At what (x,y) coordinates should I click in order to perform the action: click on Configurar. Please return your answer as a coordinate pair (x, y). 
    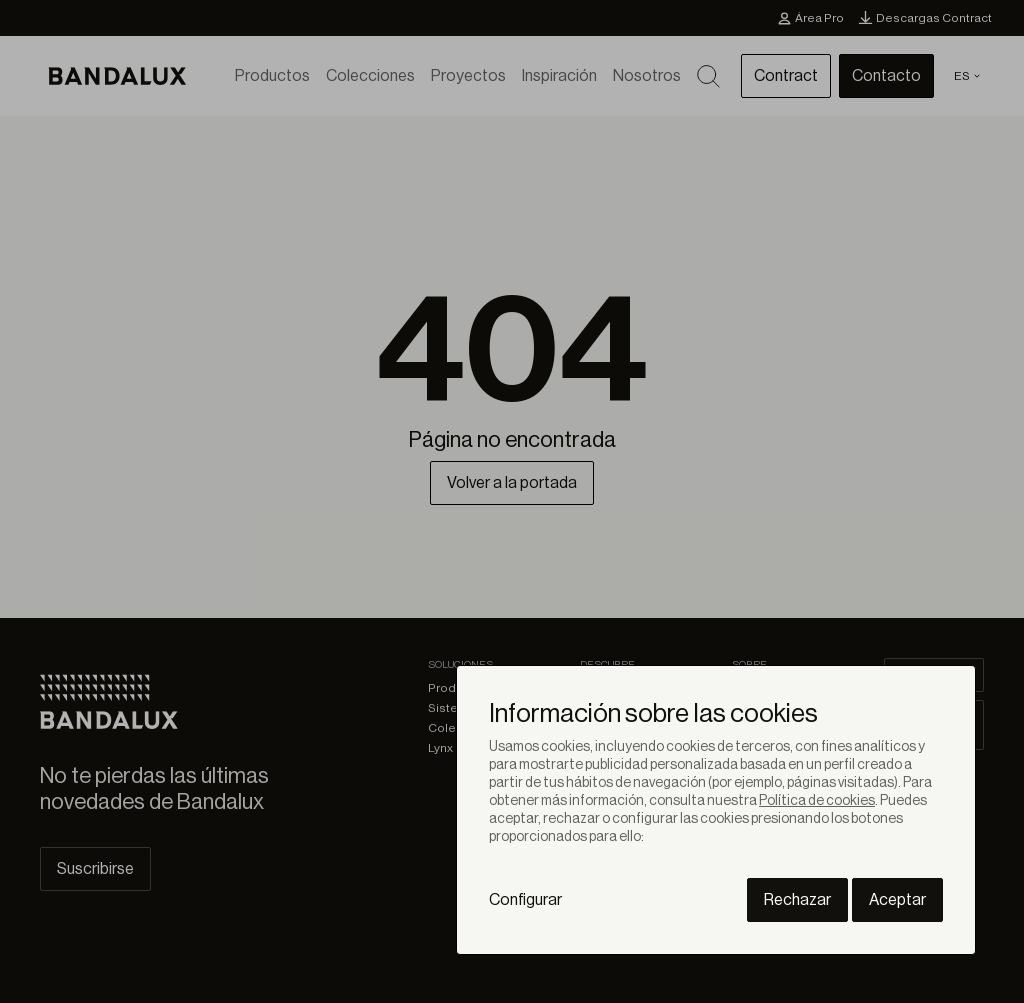
    Looking at the image, I should click on (525, 900).